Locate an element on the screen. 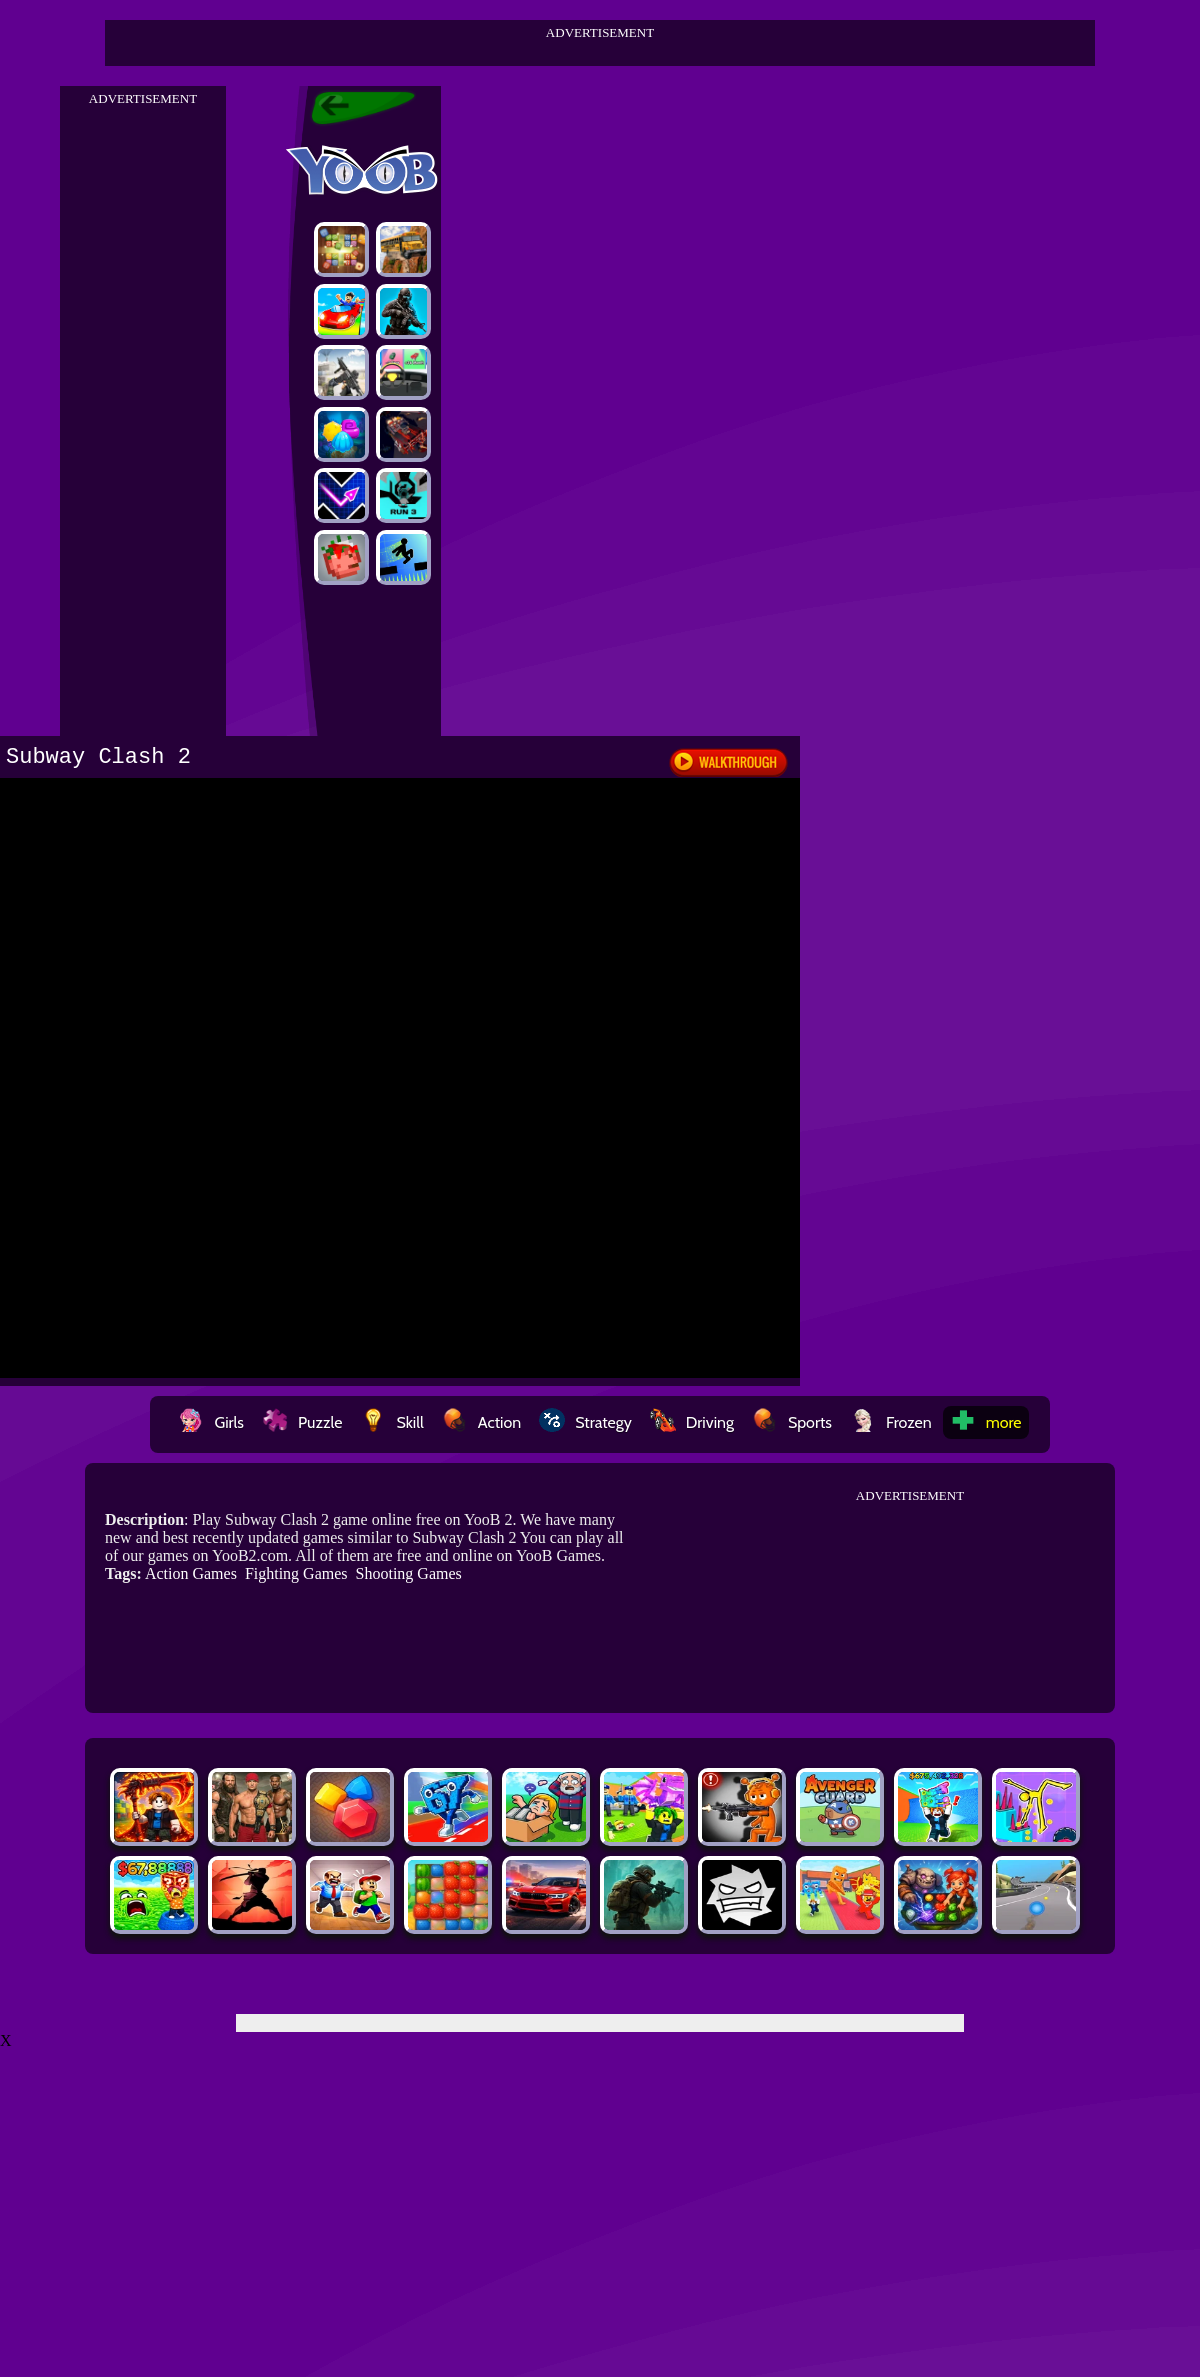  Puzzle is located at coordinates (302, 1422).